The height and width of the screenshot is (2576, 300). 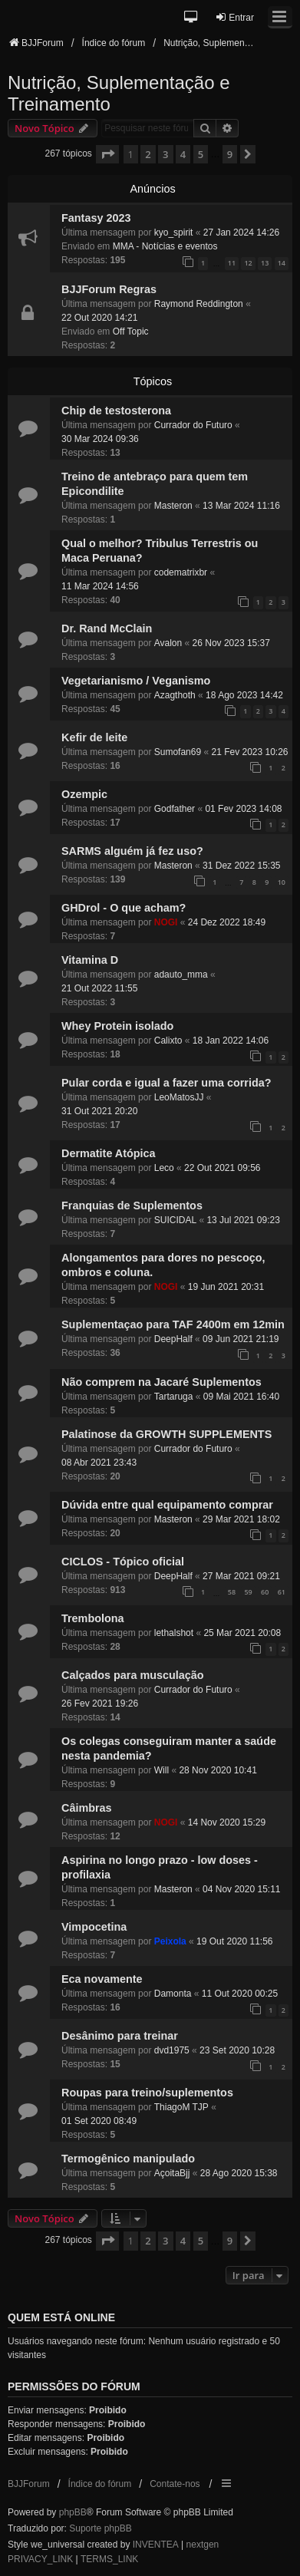 I want to click on Dr. Rand McClain, so click(x=106, y=628).